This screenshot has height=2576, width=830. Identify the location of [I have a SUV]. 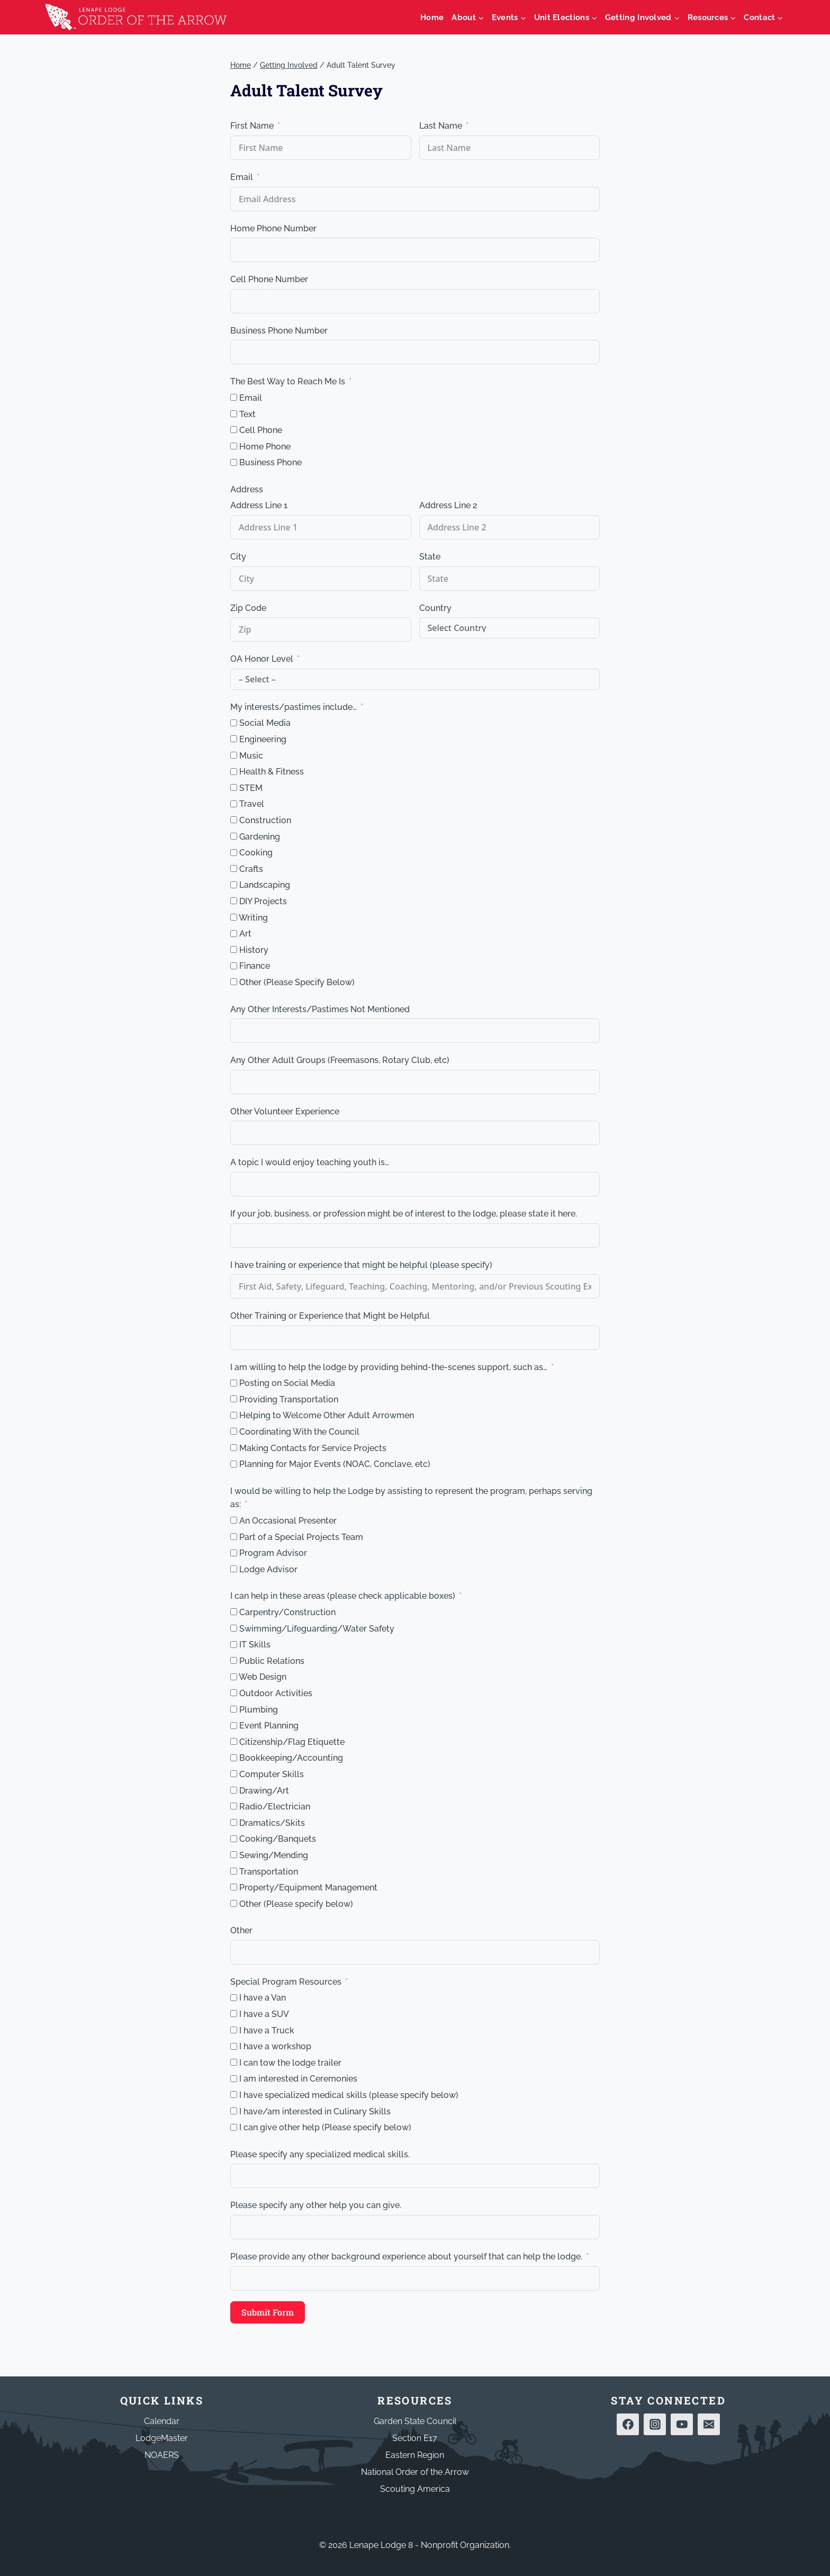
(233, 2013).